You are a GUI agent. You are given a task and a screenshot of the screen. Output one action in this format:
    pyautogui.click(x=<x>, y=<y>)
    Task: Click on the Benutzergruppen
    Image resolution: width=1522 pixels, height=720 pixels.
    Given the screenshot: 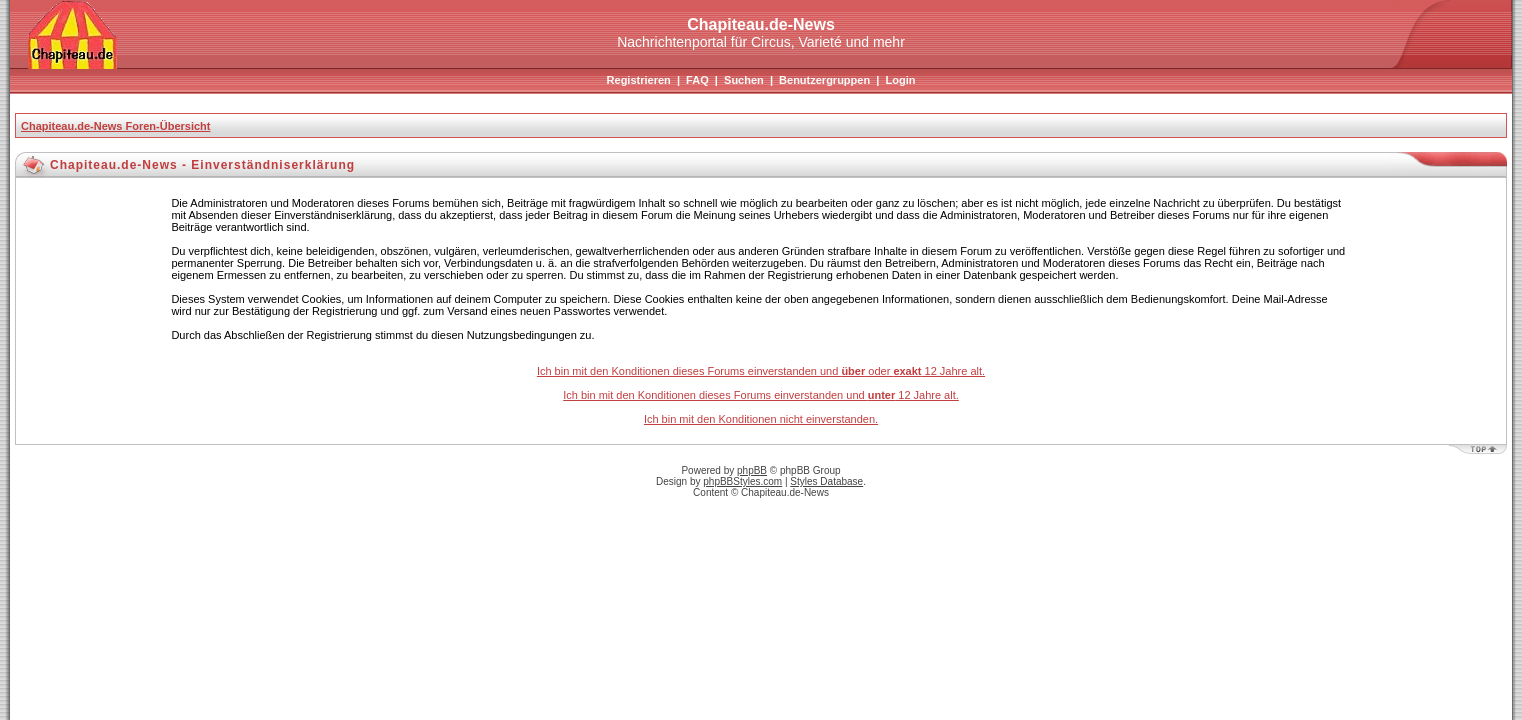 What is the action you would take?
    pyautogui.click(x=824, y=80)
    